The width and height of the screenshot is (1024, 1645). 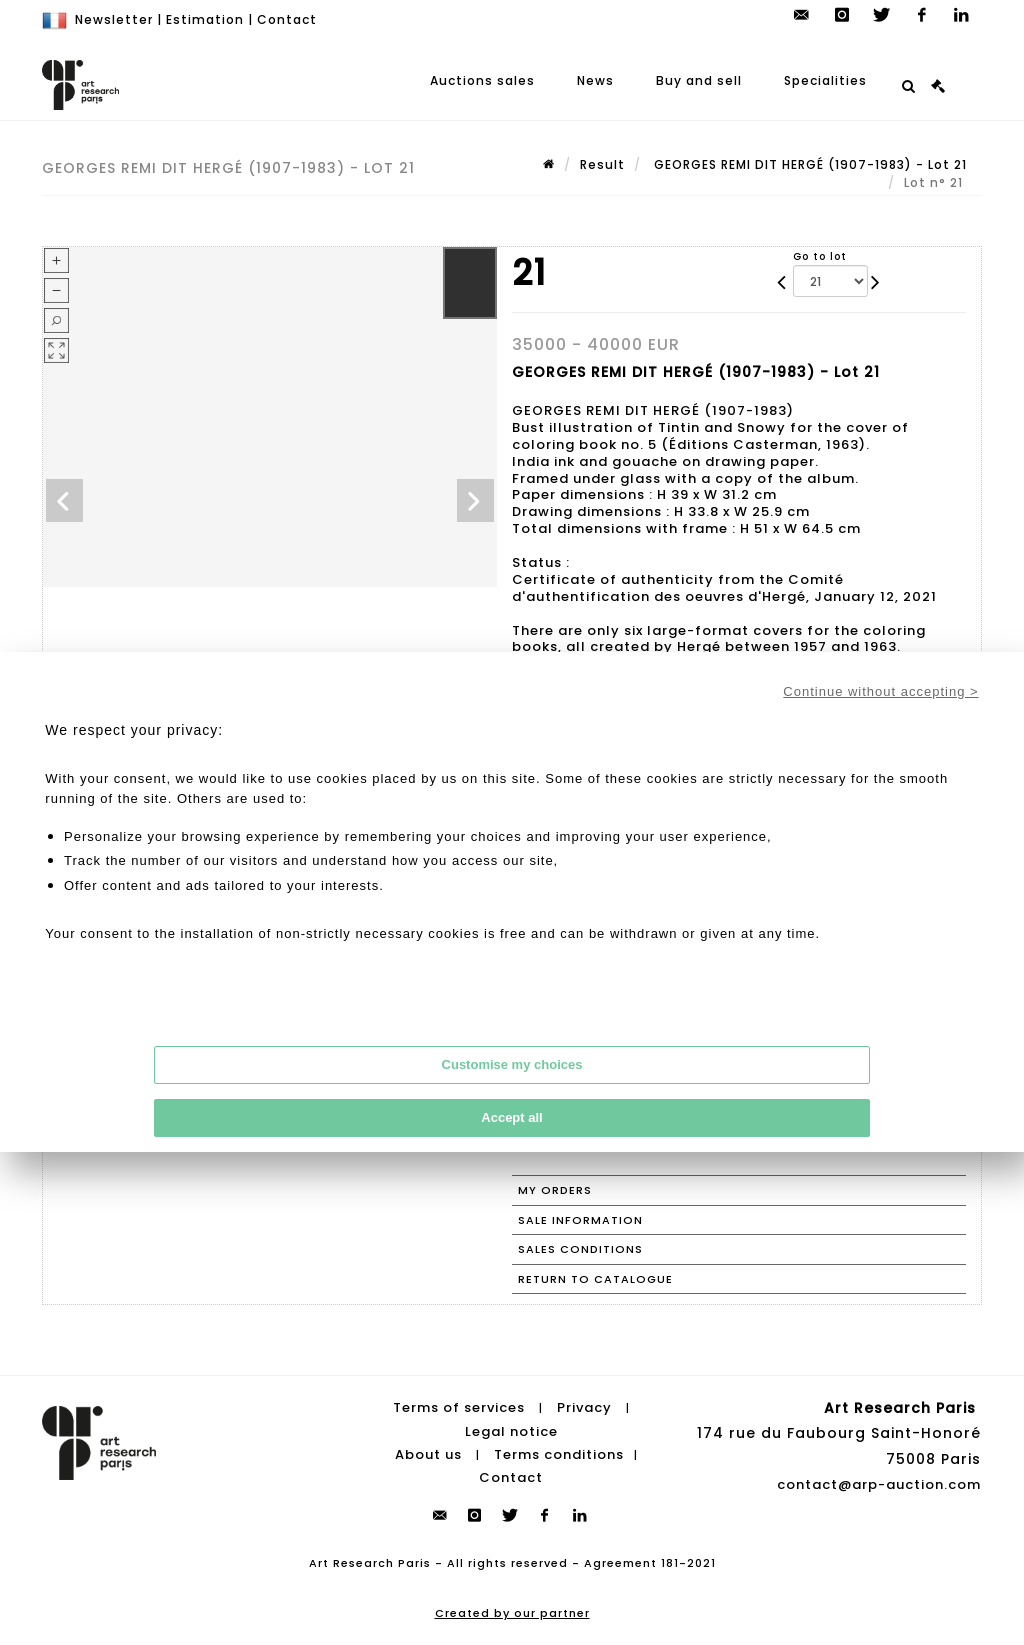 I want to click on Continue without accepting >, so click(x=880, y=691).